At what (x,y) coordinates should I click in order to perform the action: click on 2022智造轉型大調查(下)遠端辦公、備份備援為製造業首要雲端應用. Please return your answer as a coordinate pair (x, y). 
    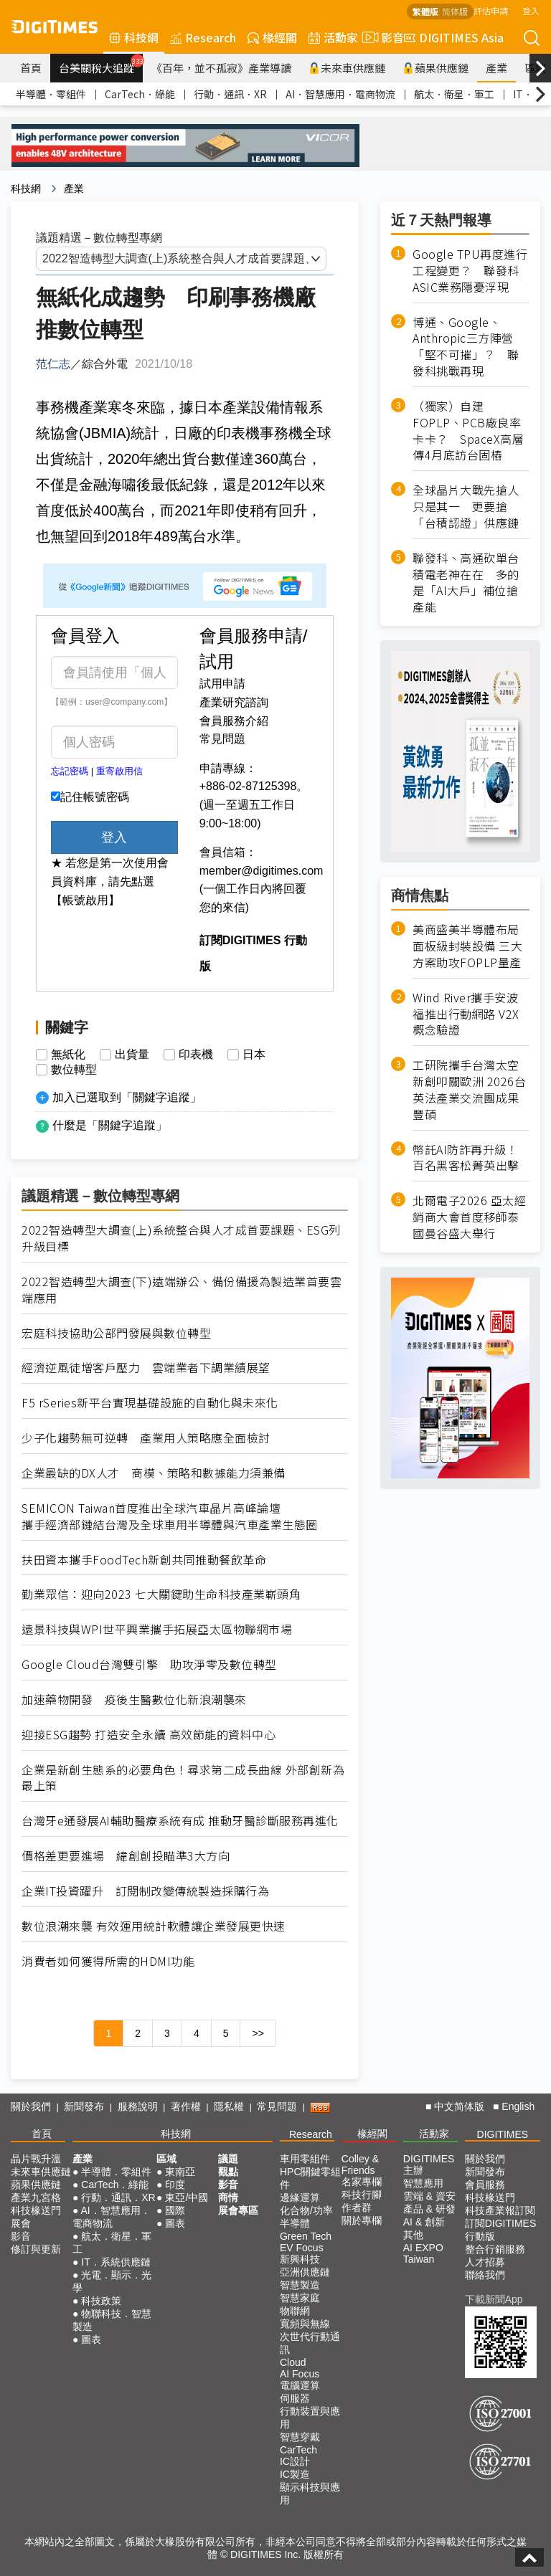
    Looking at the image, I should click on (182, 1289).